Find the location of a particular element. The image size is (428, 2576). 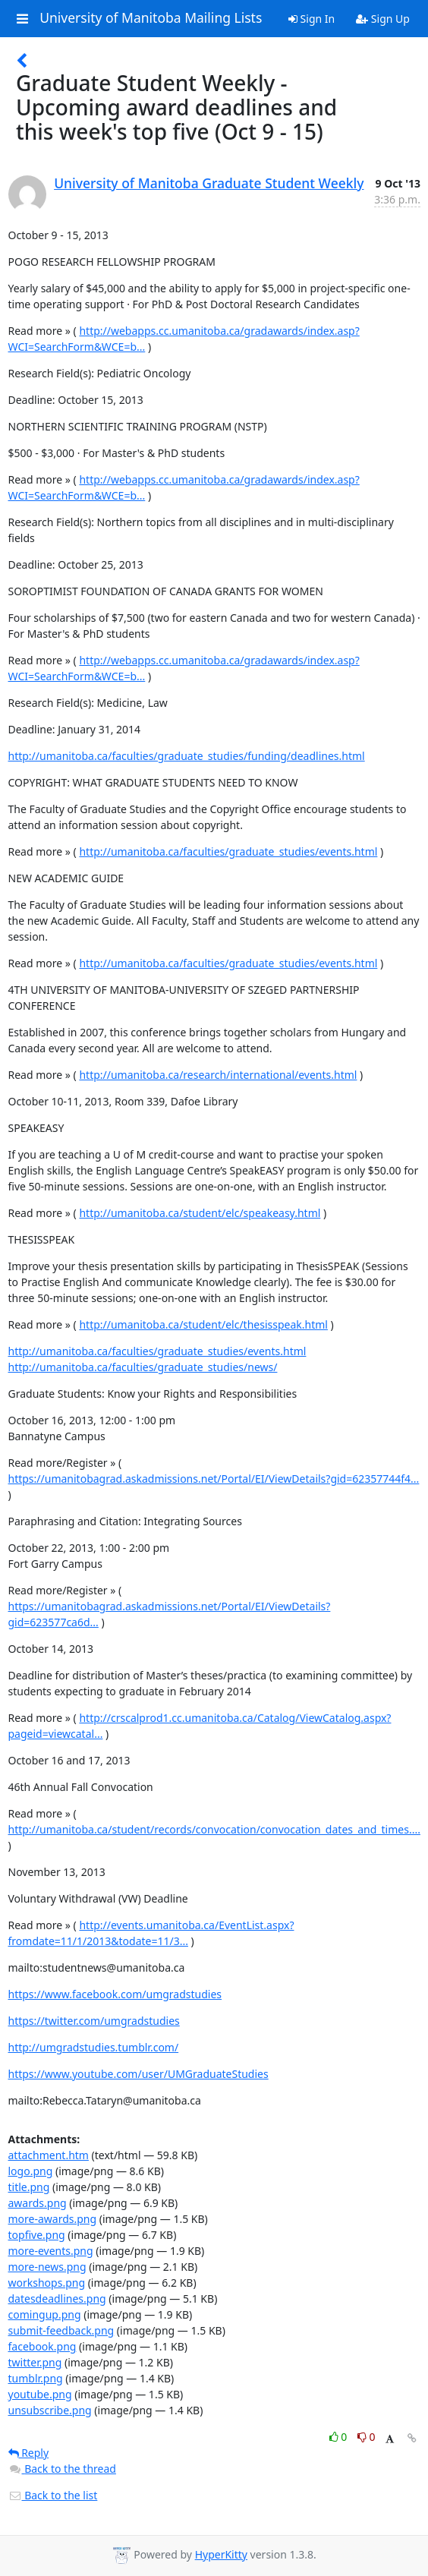

0 [Dislike thread] is located at coordinates (366, 2436).